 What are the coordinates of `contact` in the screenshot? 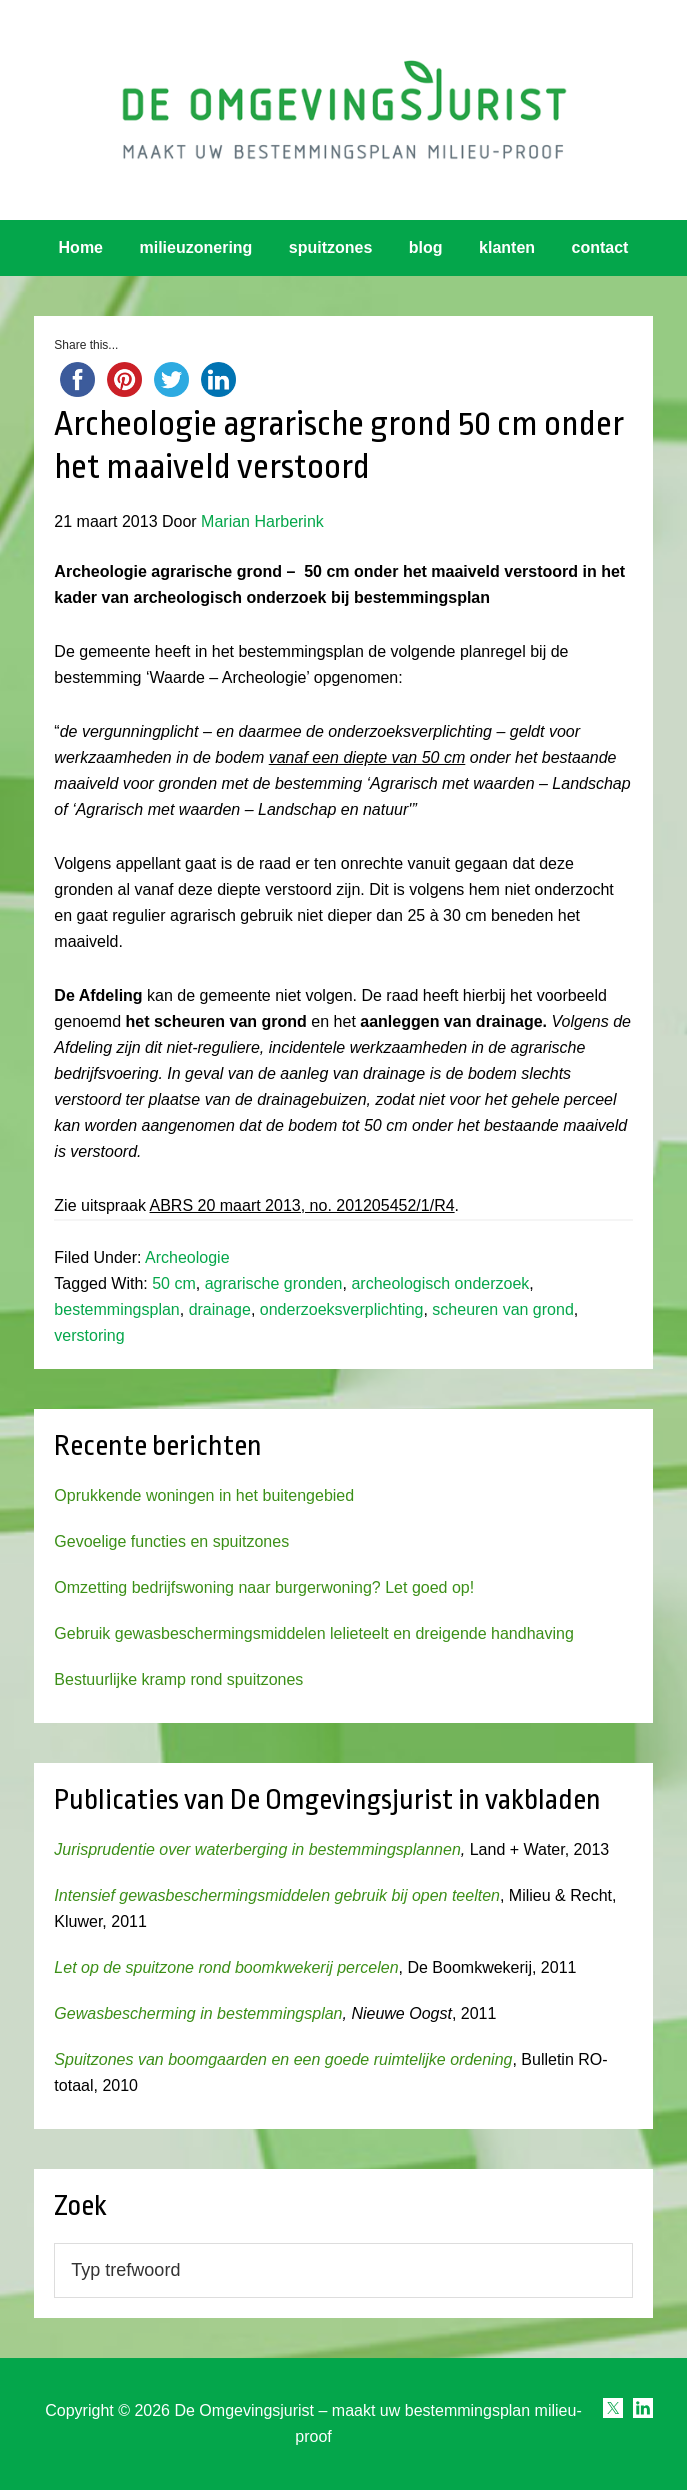 It's located at (600, 247).